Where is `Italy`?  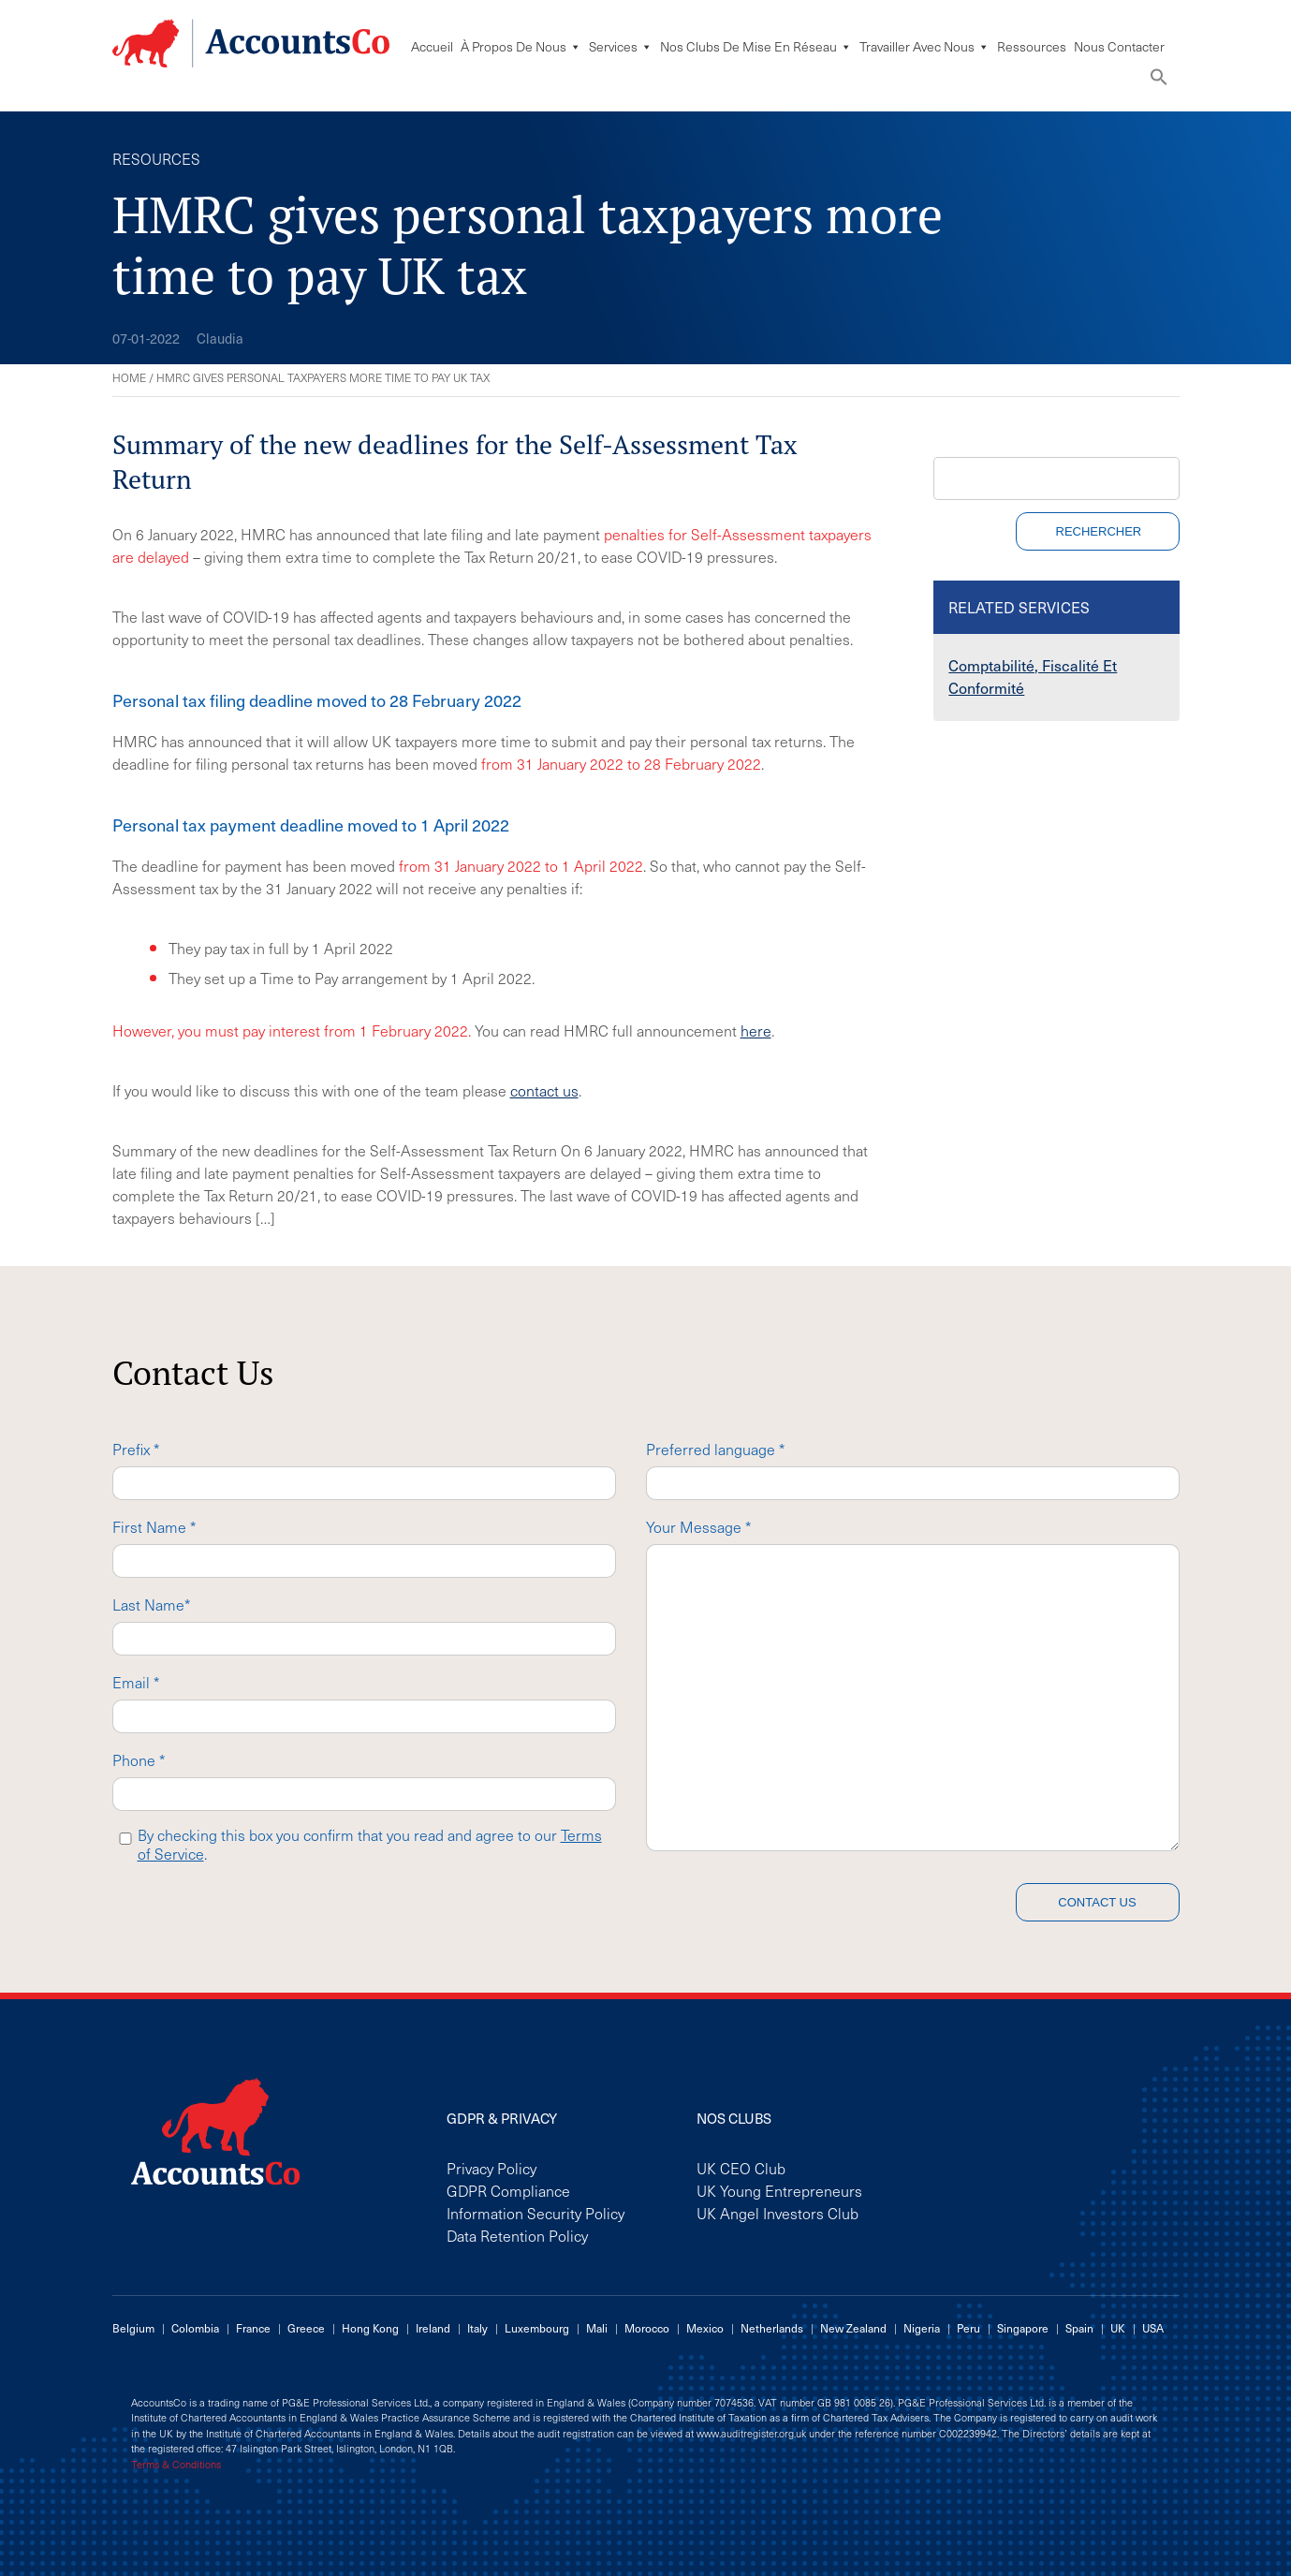
Italy is located at coordinates (477, 2327).